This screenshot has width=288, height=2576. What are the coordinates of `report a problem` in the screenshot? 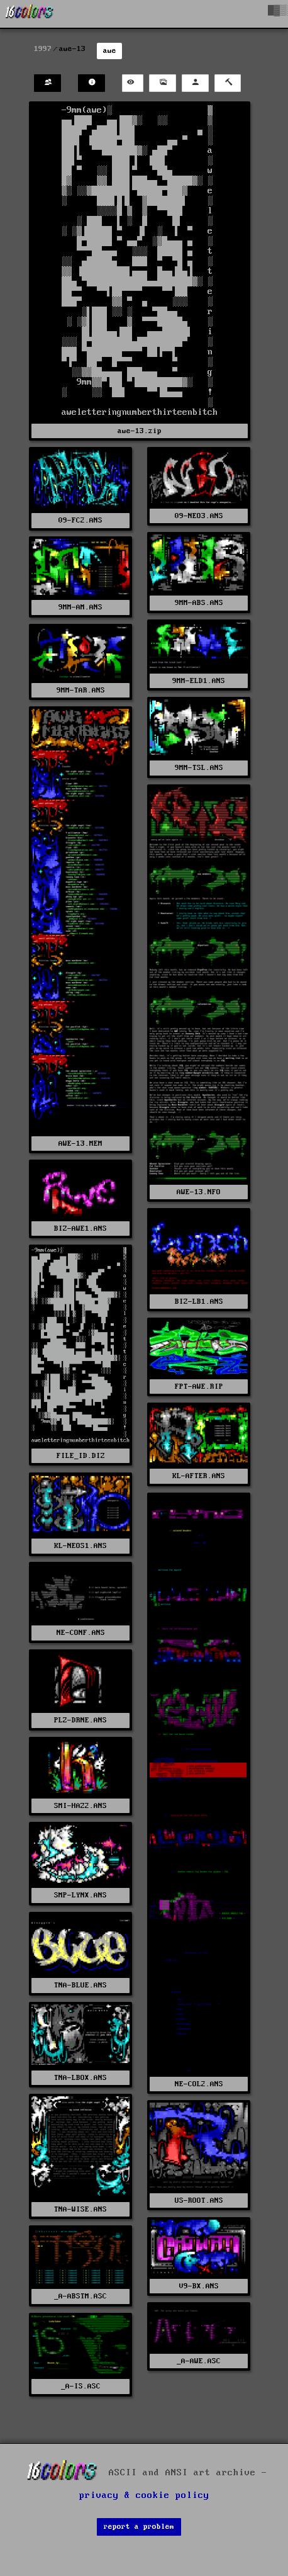 It's located at (139, 2526).